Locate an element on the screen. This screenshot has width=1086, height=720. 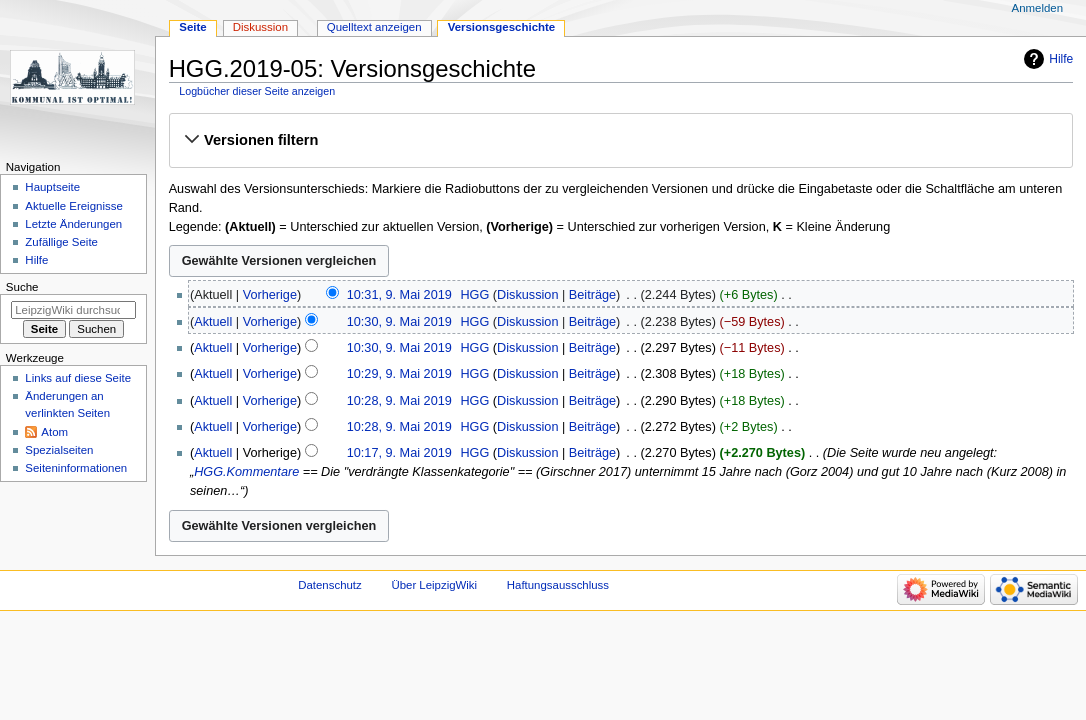
Letzte Änderungen is located at coordinates (73, 224).